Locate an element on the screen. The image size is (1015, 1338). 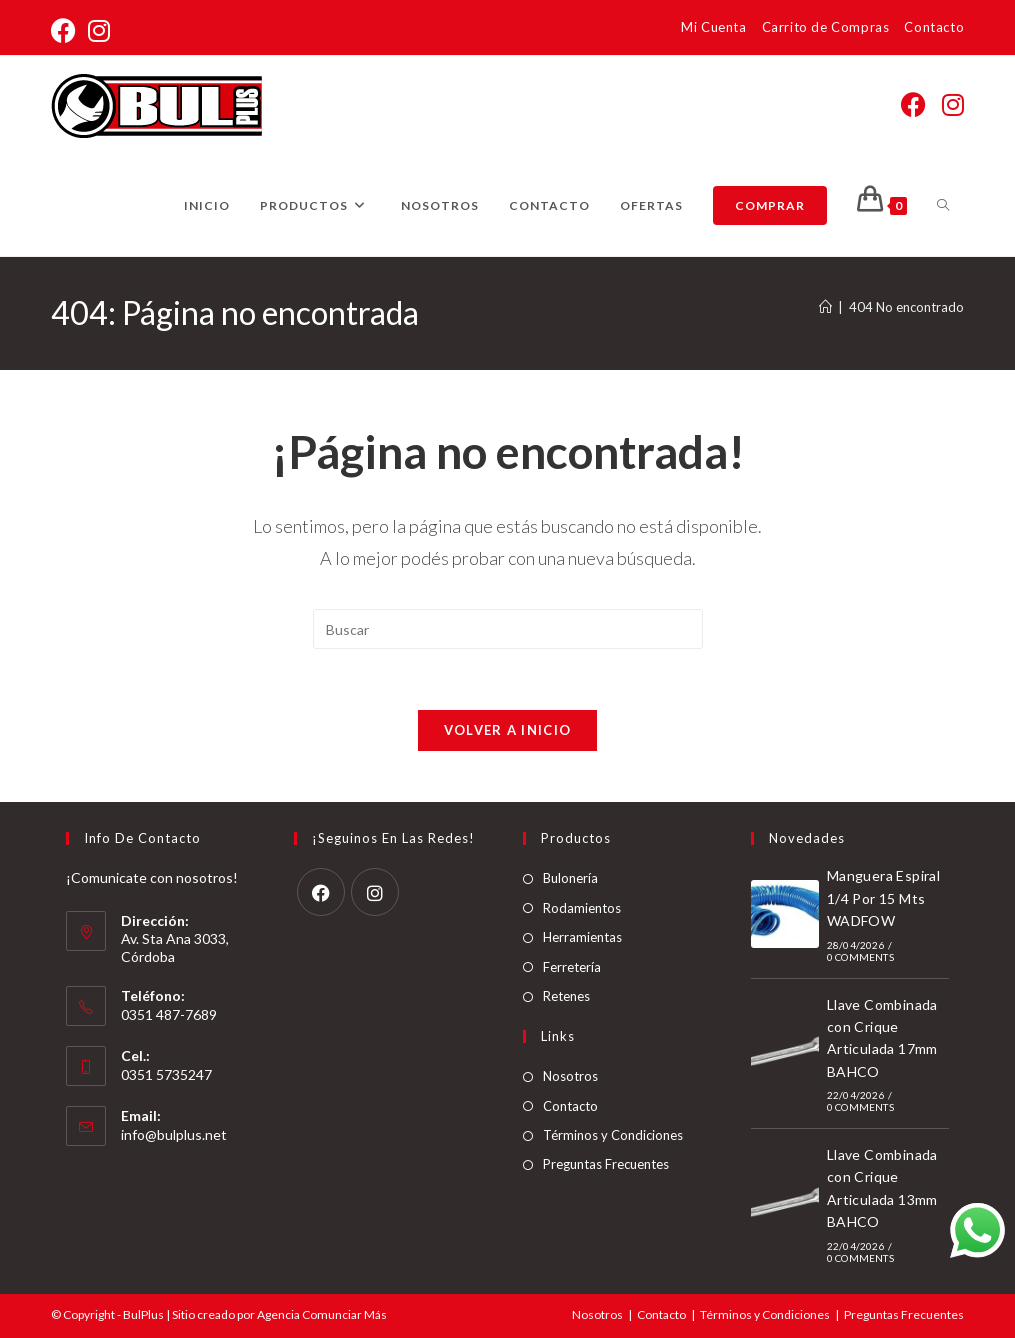
Ferretería is located at coordinates (572, 967).